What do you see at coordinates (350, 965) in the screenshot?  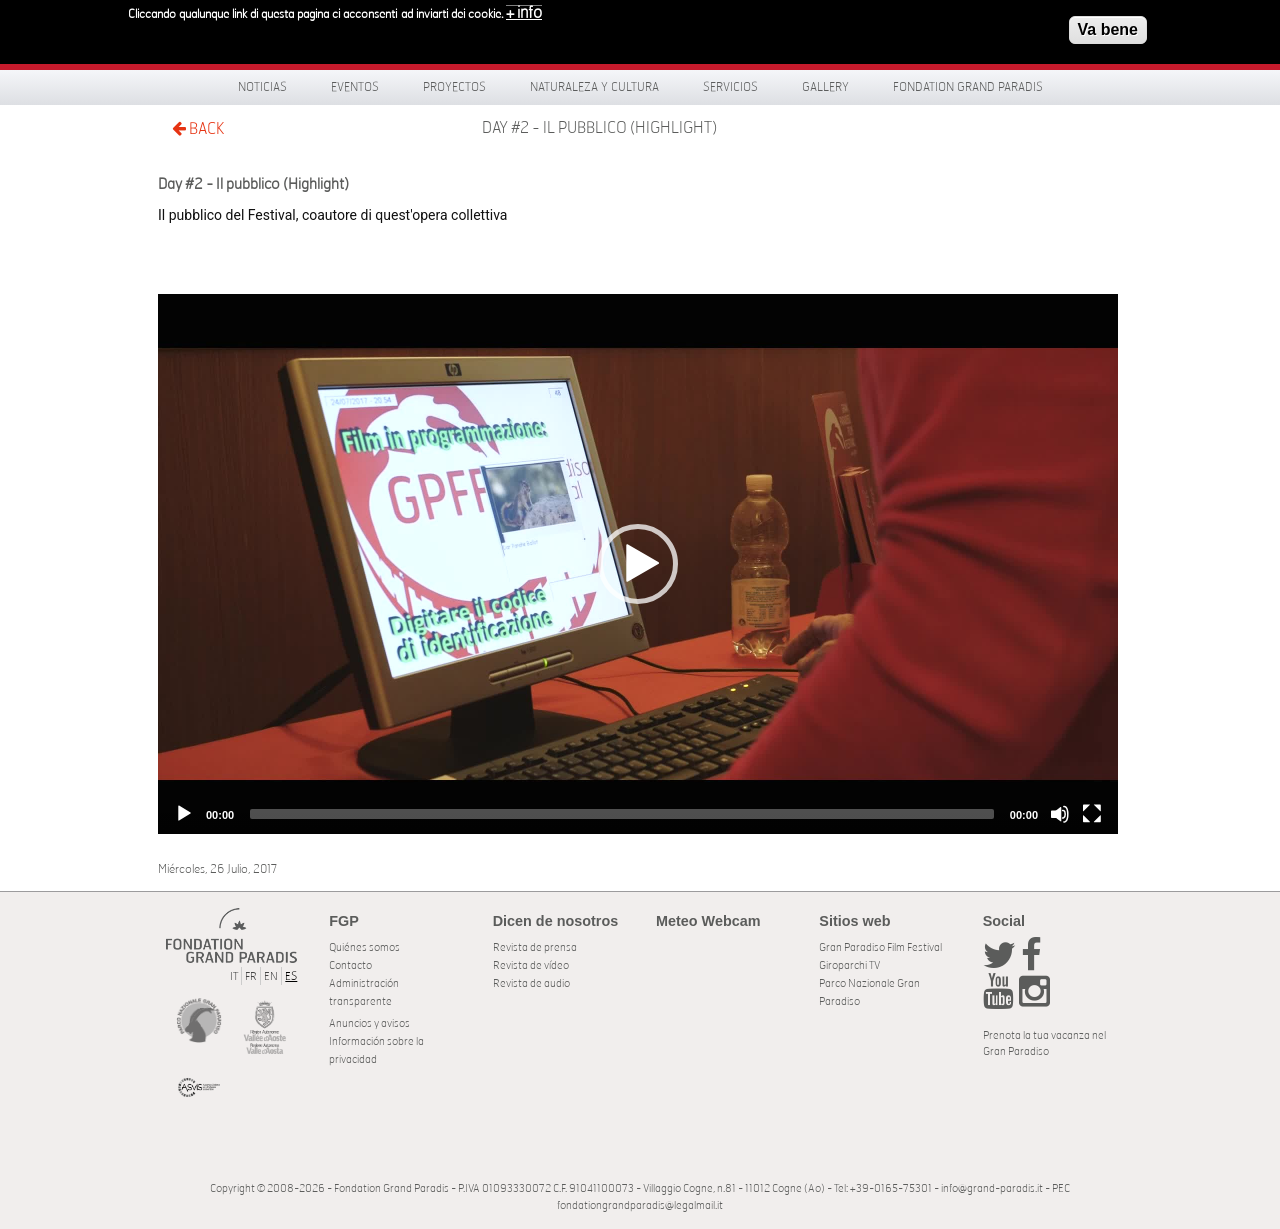 I see `Contacto` at bounding box center [350, 965].